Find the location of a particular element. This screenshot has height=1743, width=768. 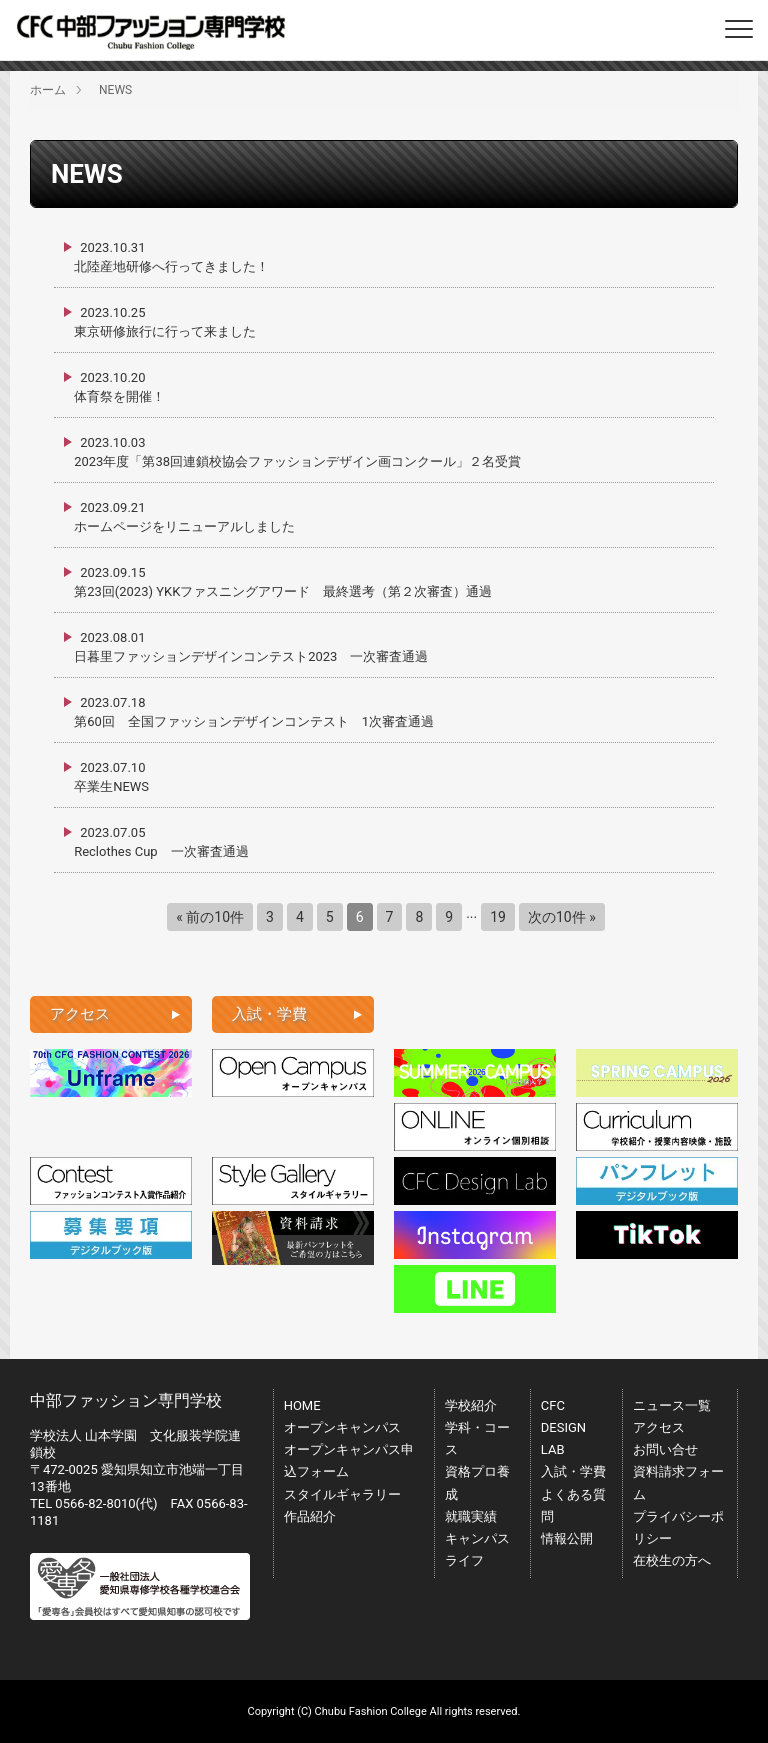

ホーム is located at coordinates (48, 90).